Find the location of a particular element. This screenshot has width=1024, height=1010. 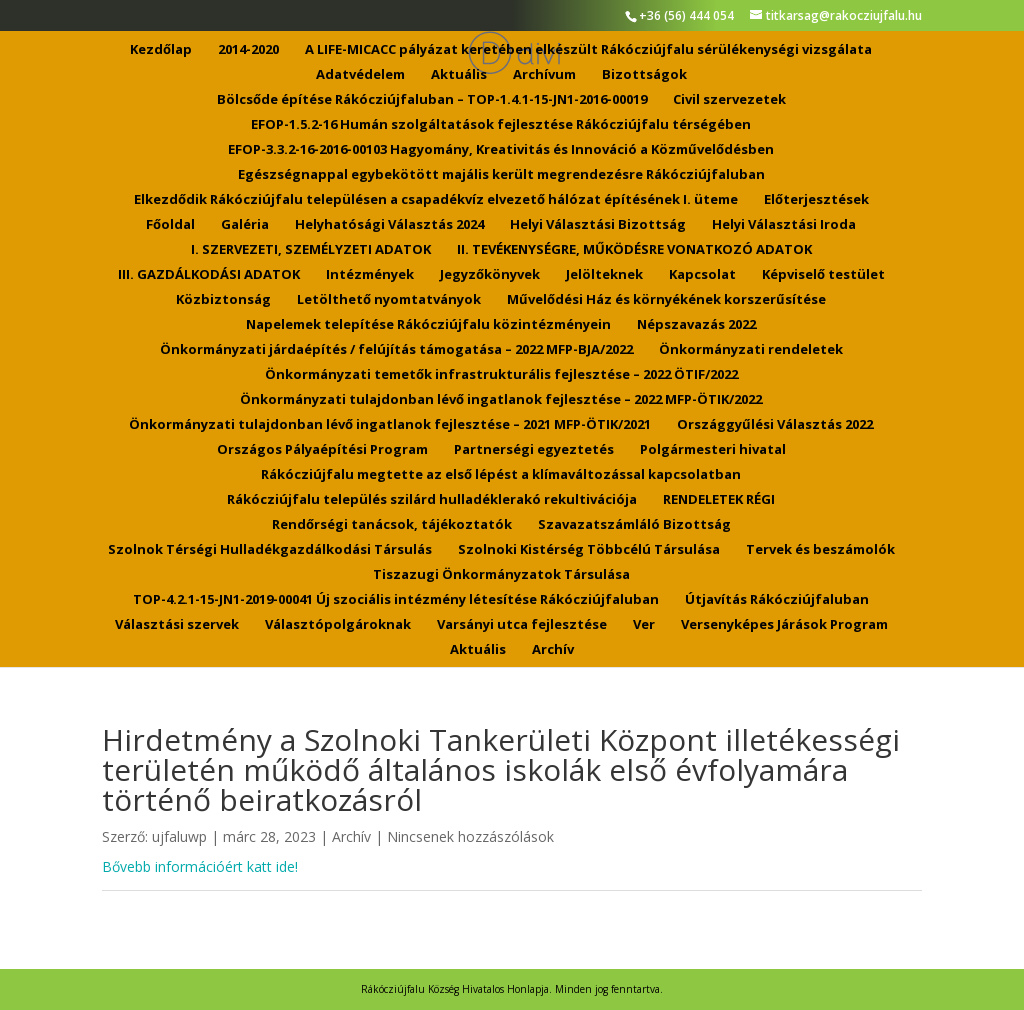

Galéria is located at coordinates (245, 225).